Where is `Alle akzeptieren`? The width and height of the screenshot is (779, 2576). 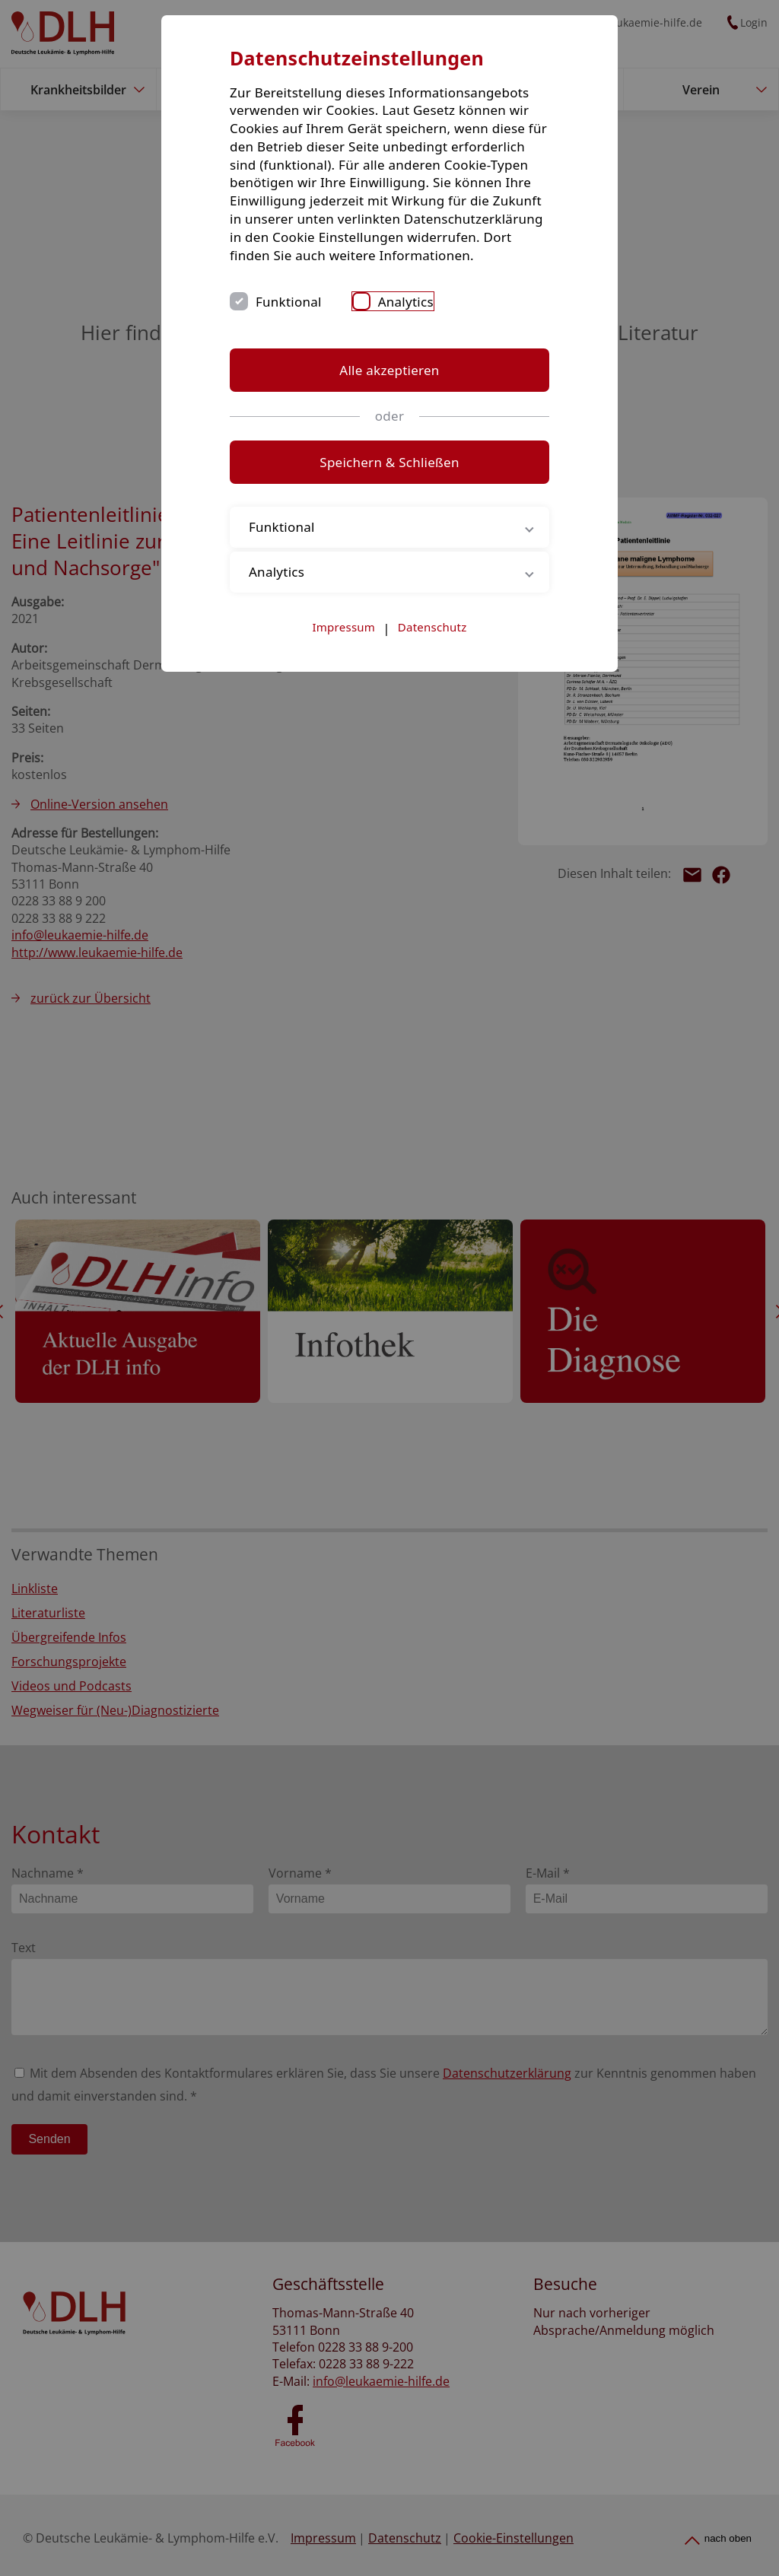
Alle akzeptieren is located at coordinates (389, 370).